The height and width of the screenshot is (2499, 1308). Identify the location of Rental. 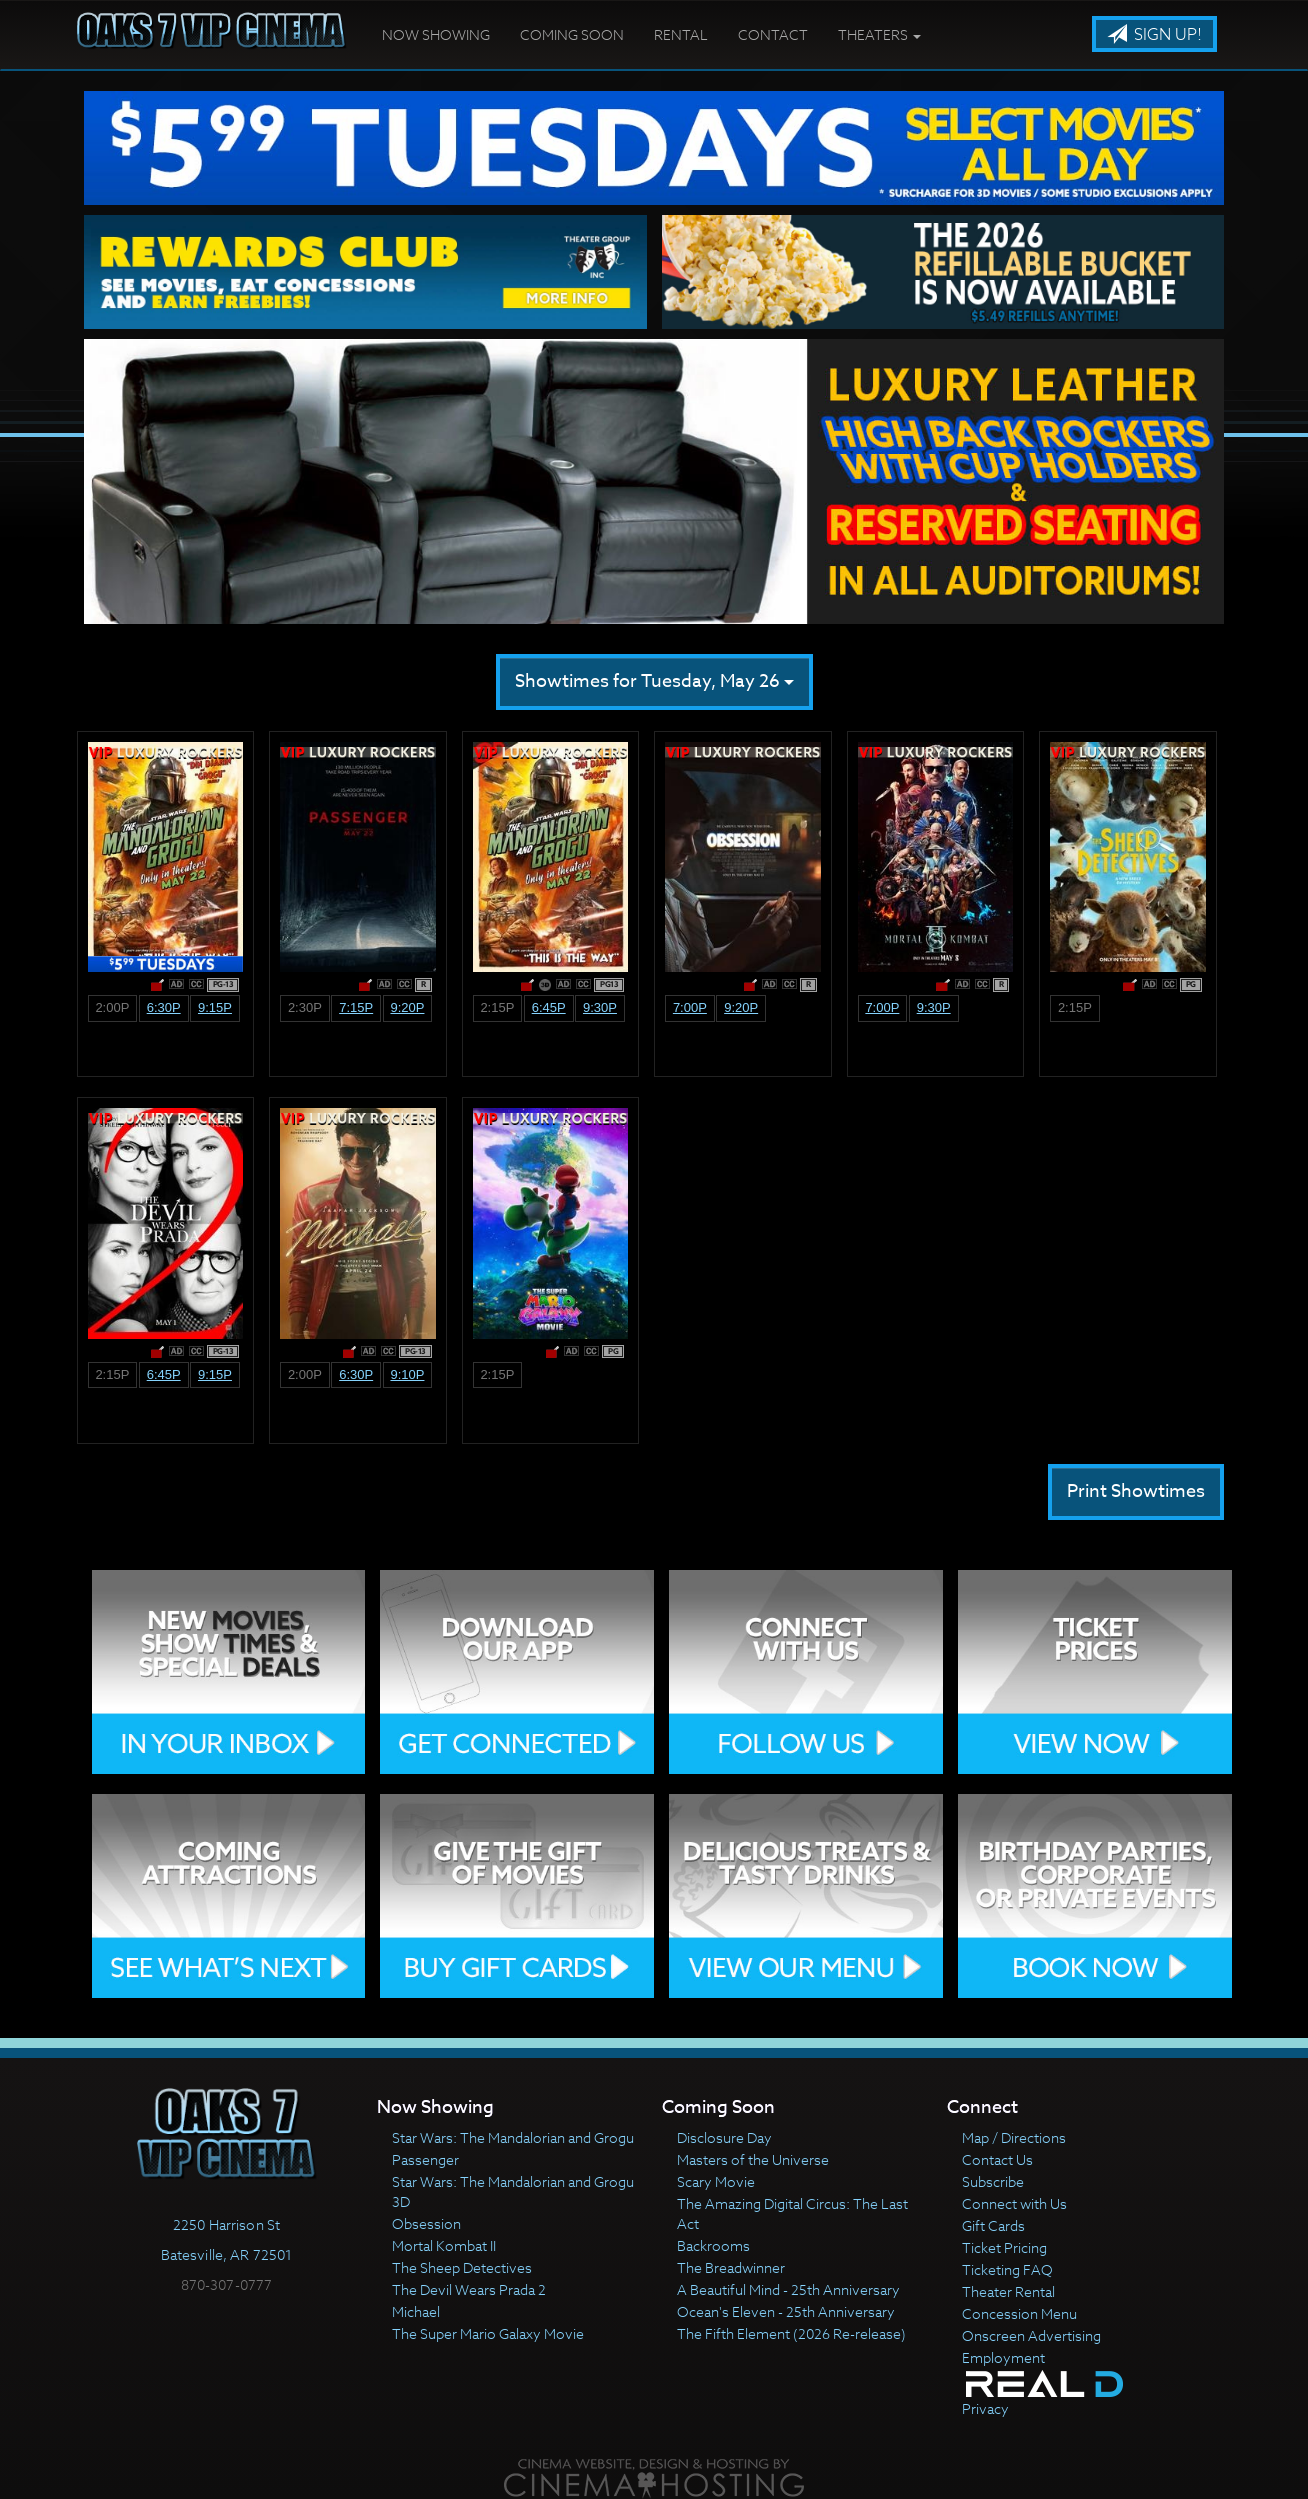
(681, 34).